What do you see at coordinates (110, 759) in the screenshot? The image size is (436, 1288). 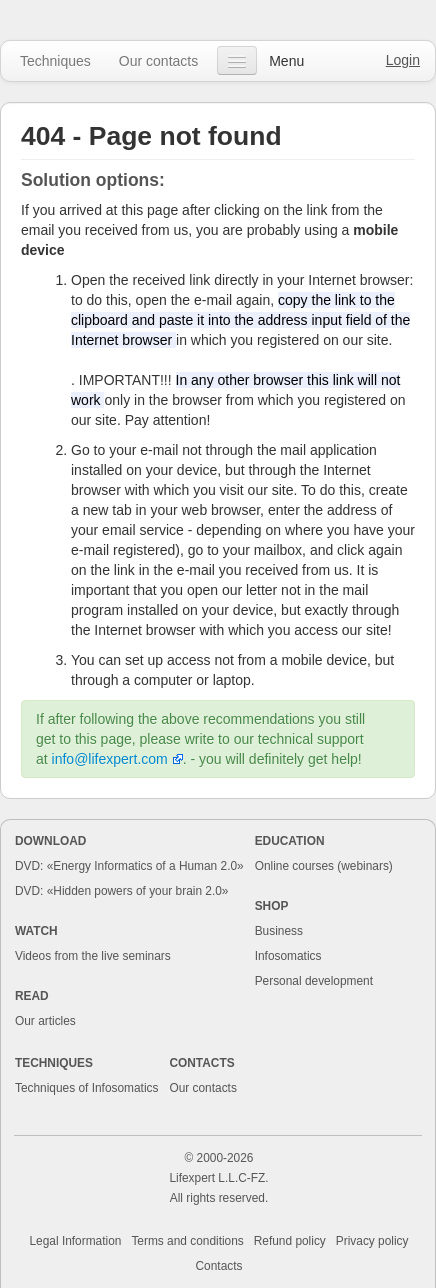 I see `info@lifexpert.com` at bounding box center [110, 759].